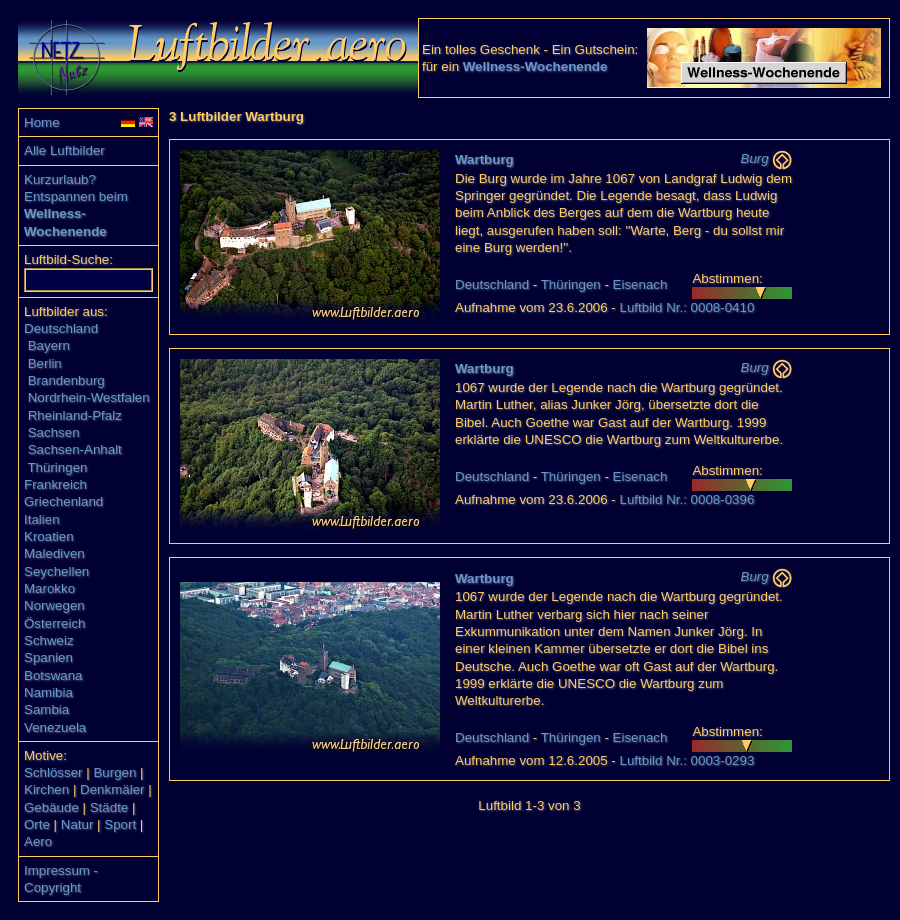 The width and height of the screenshot is (900, 920). Describe the element at coordinates (49, 588) in the screenshot. I see `Marokko` at that location.